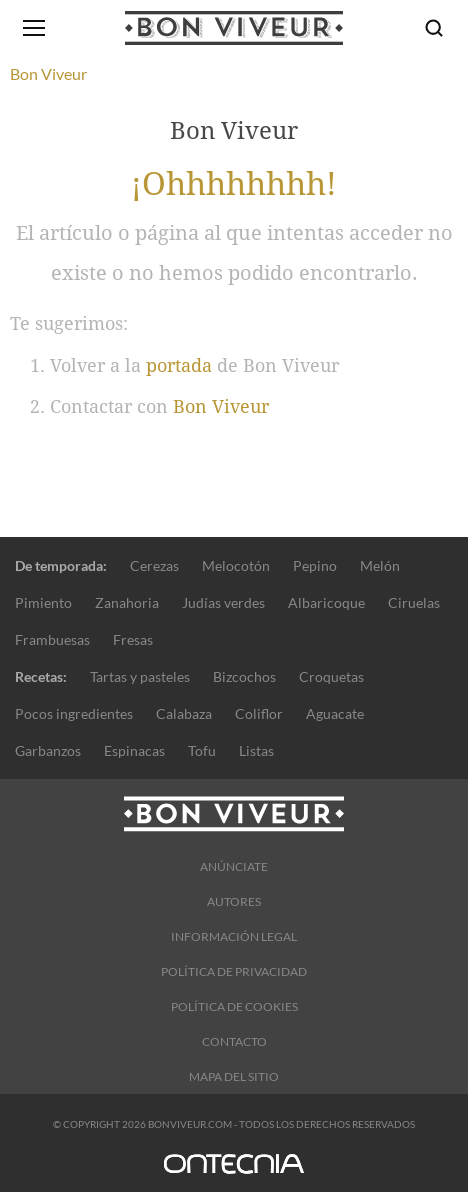  I want to click on [Buscar], so click(434, 28).